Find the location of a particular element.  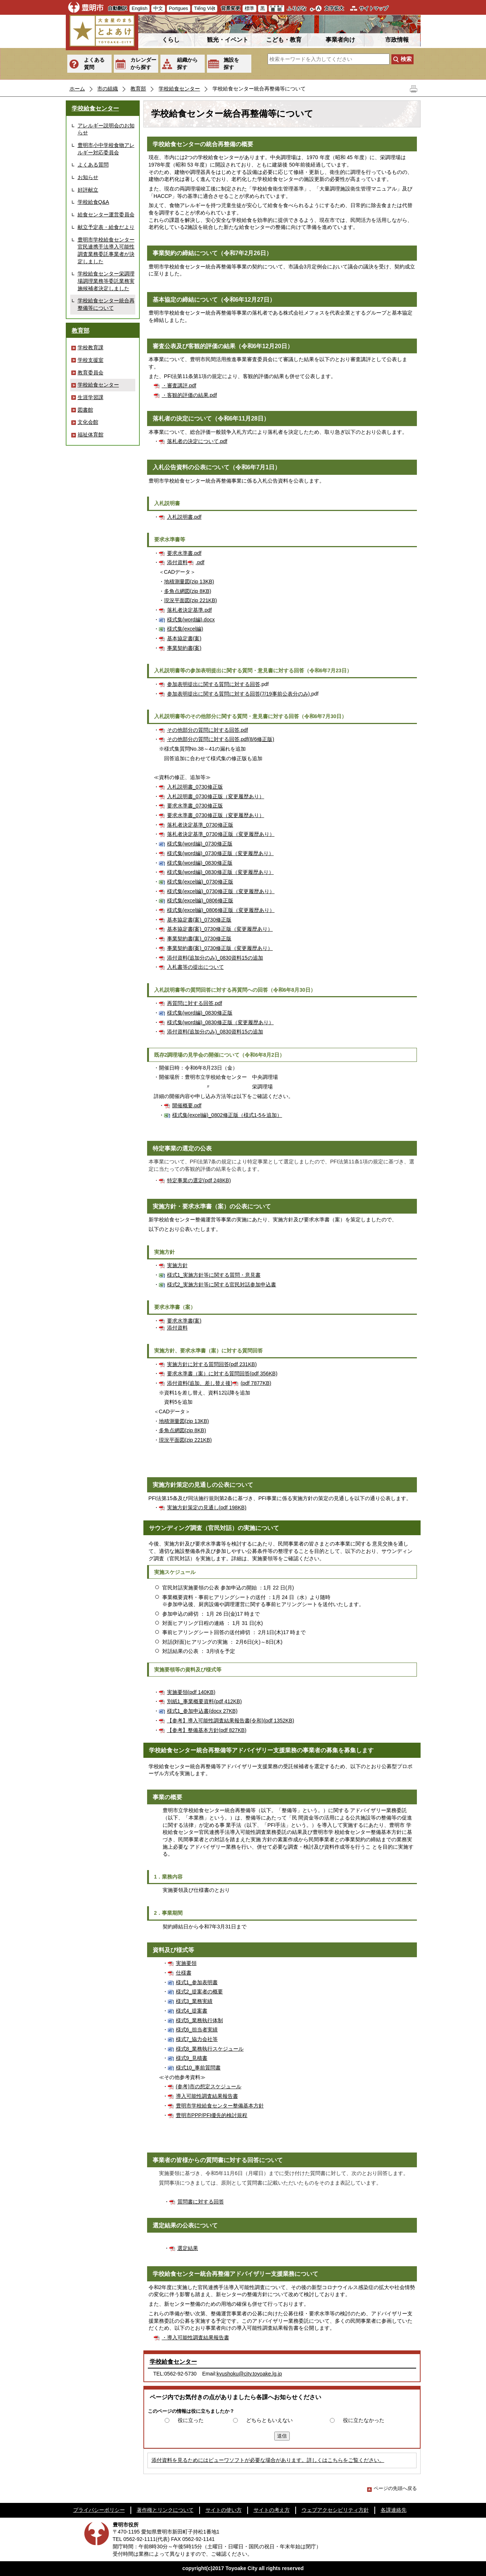

事業契約書(案) is located at coordinates (184, 648).